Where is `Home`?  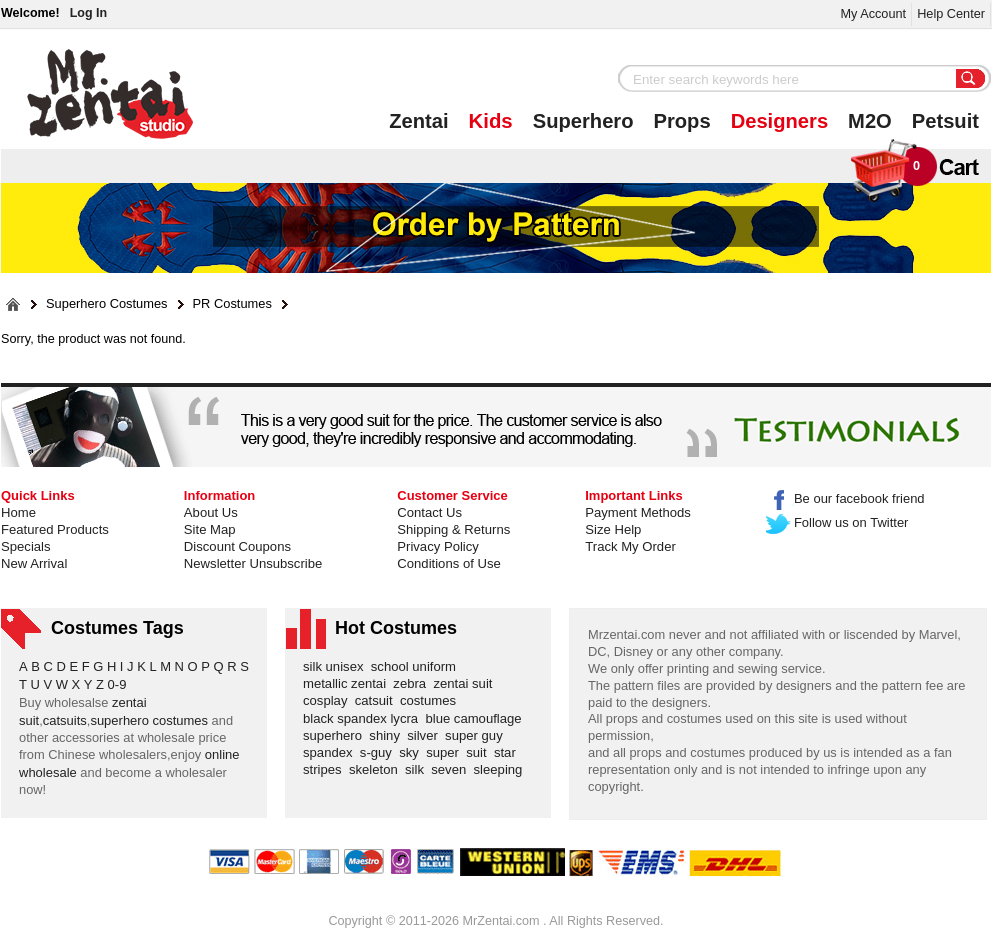
Home is located at coordinates (18, 512).